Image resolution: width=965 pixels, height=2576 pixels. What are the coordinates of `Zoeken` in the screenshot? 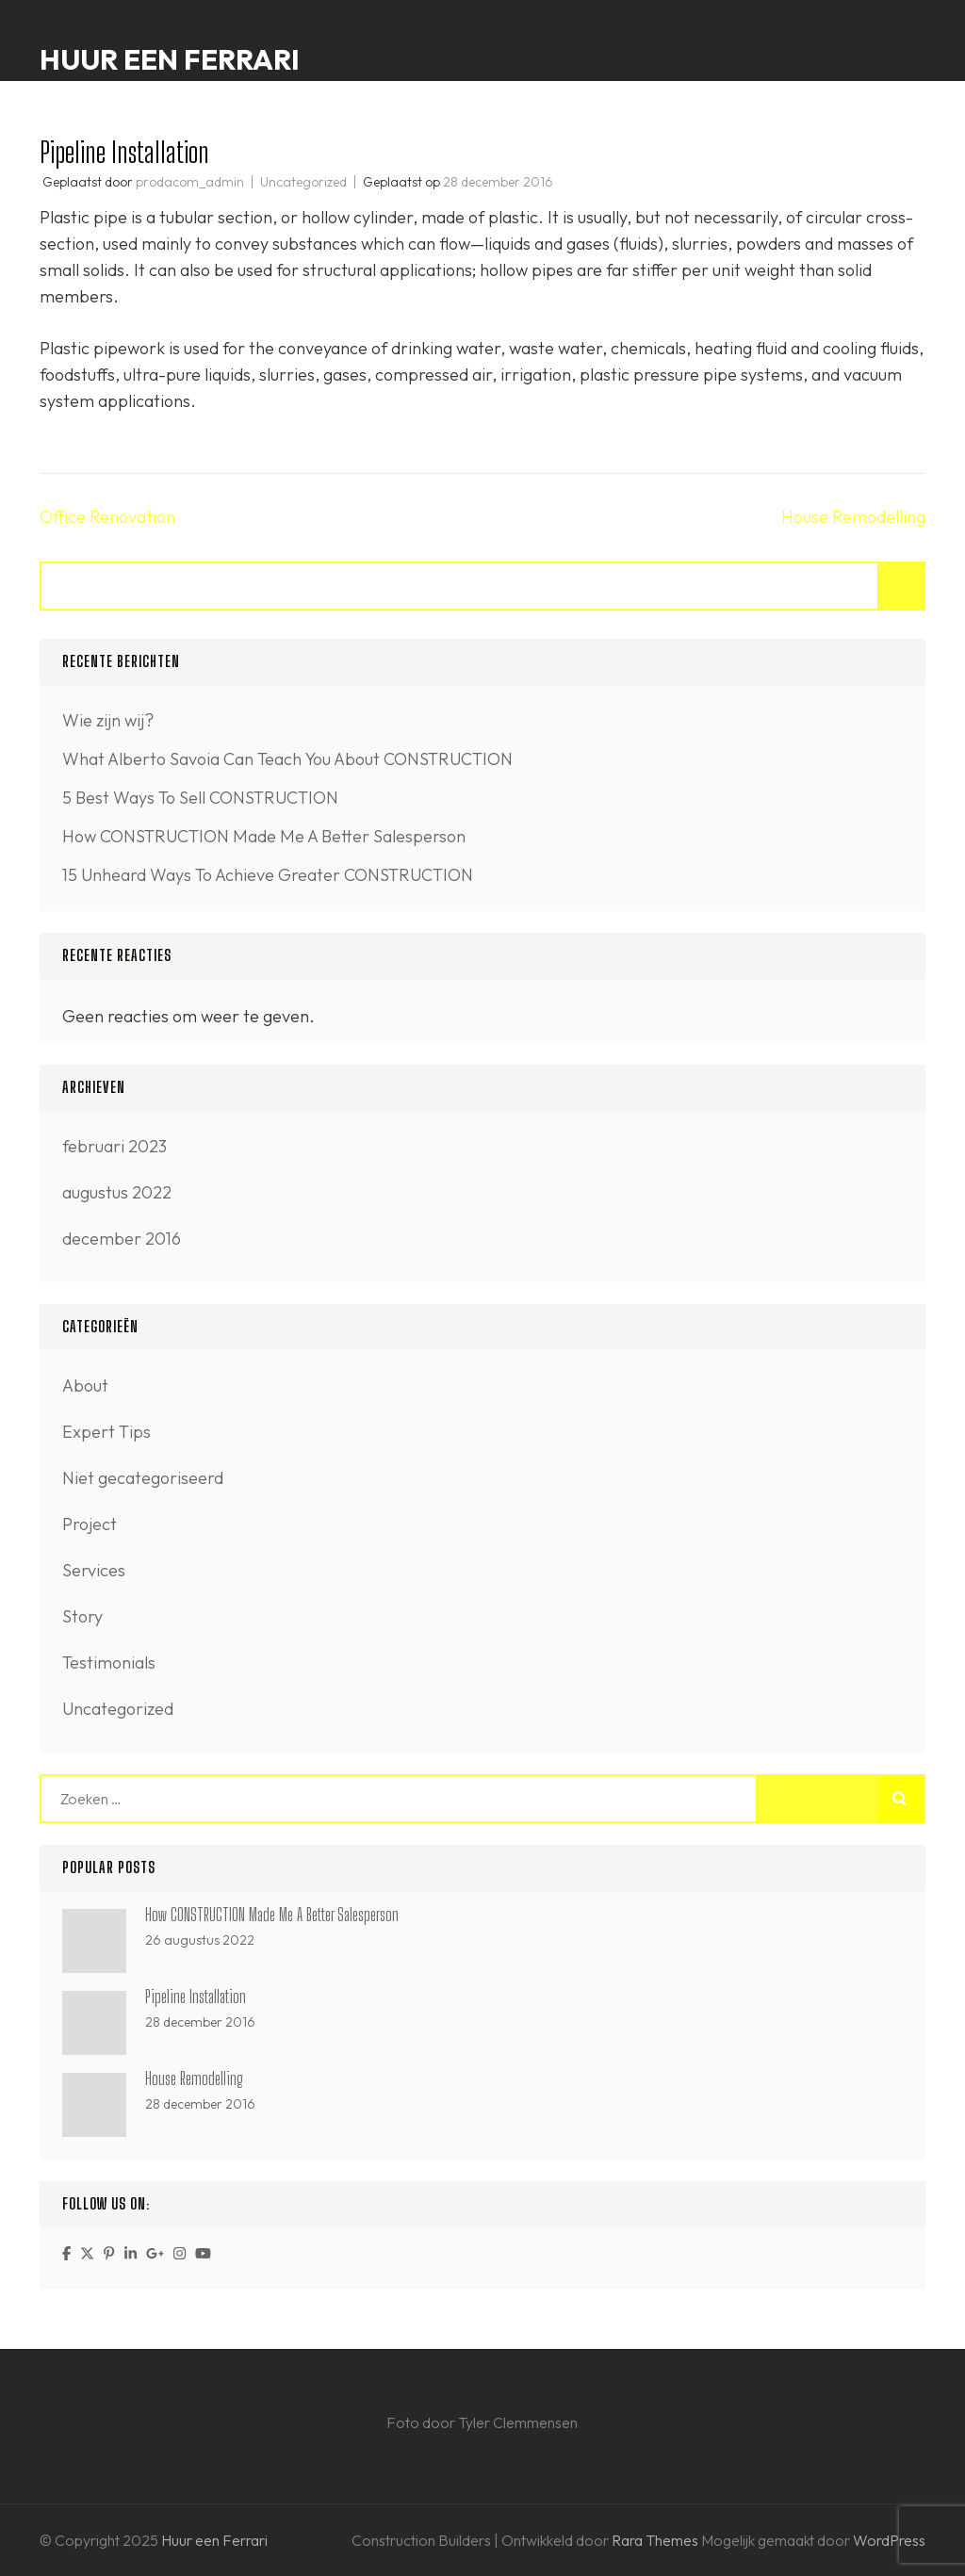 It's located at (902, 586).